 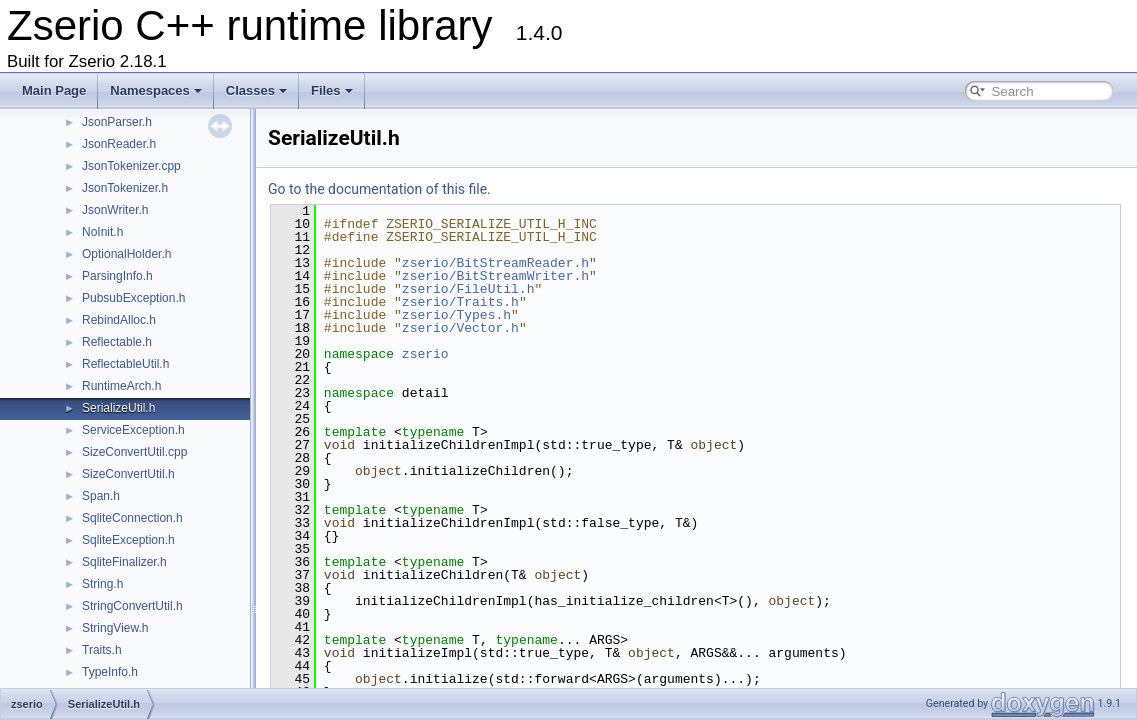 What do you see at coordinates (132, 518) in the screenshot?
I see `SqliteConnection.h` at bounding box center [132, 518].